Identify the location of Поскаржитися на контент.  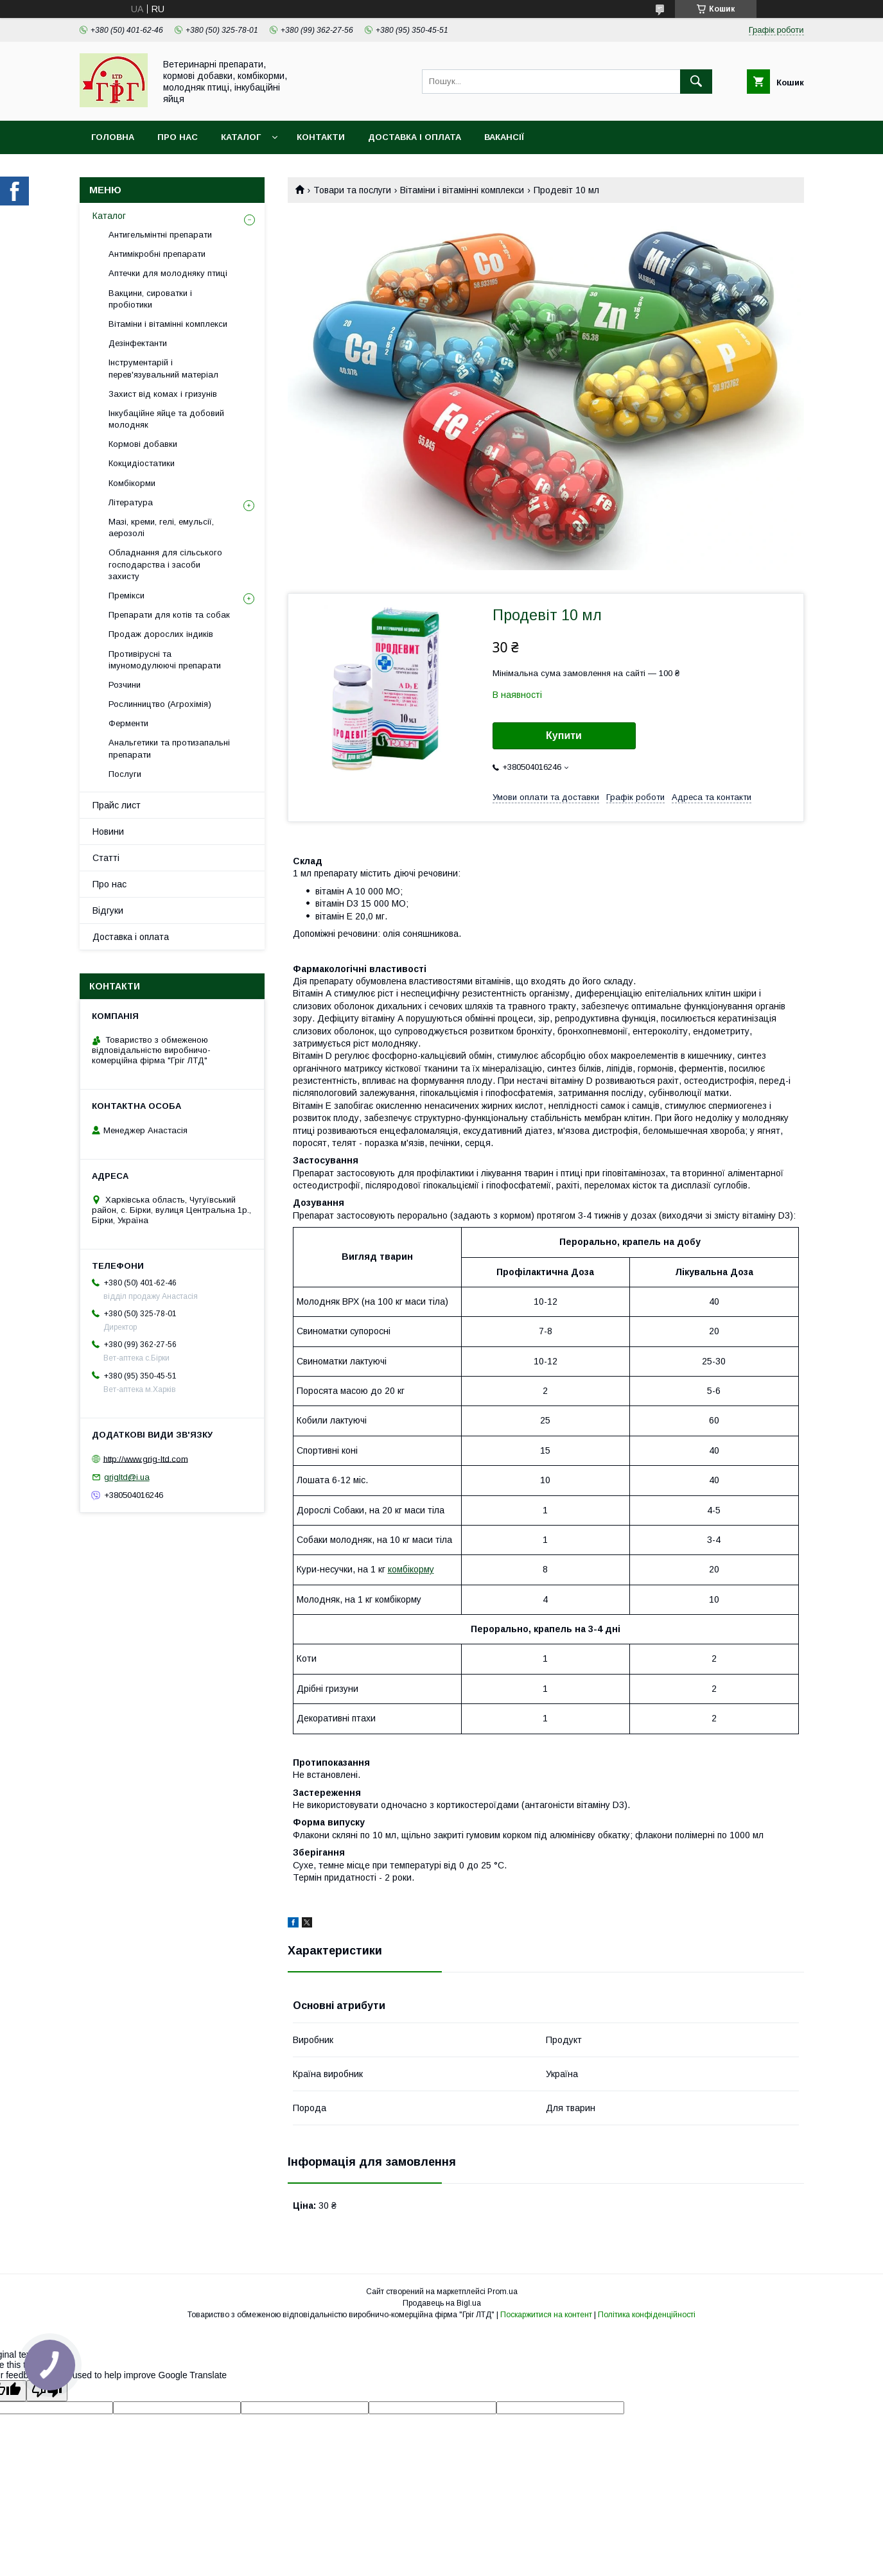
(546, 2314).